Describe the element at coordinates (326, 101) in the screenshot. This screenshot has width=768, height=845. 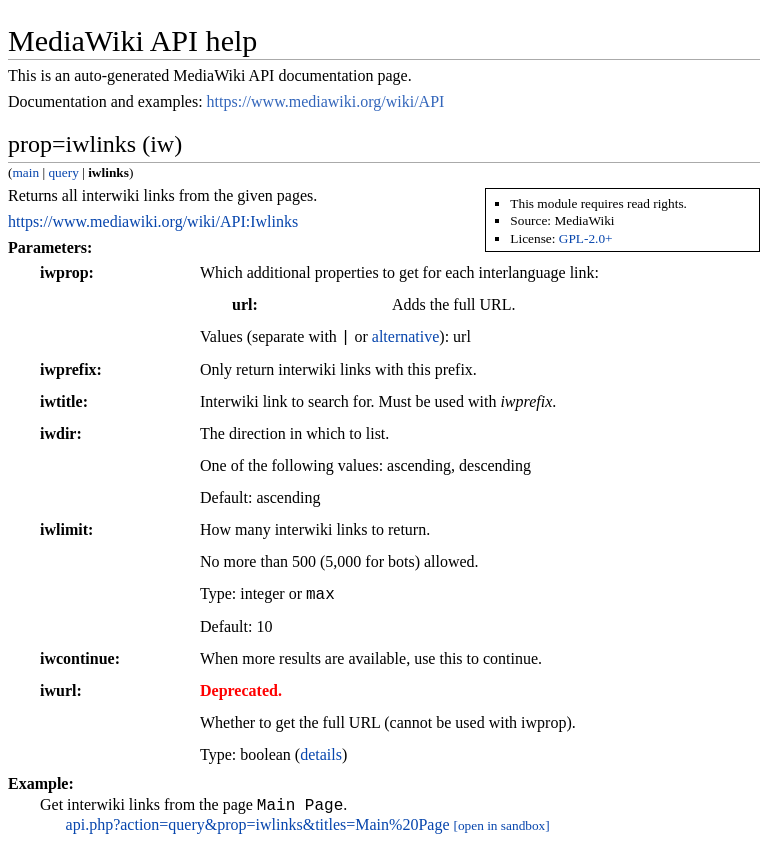
I see `https://www.mediawiki.org/wiki/API` at that location.